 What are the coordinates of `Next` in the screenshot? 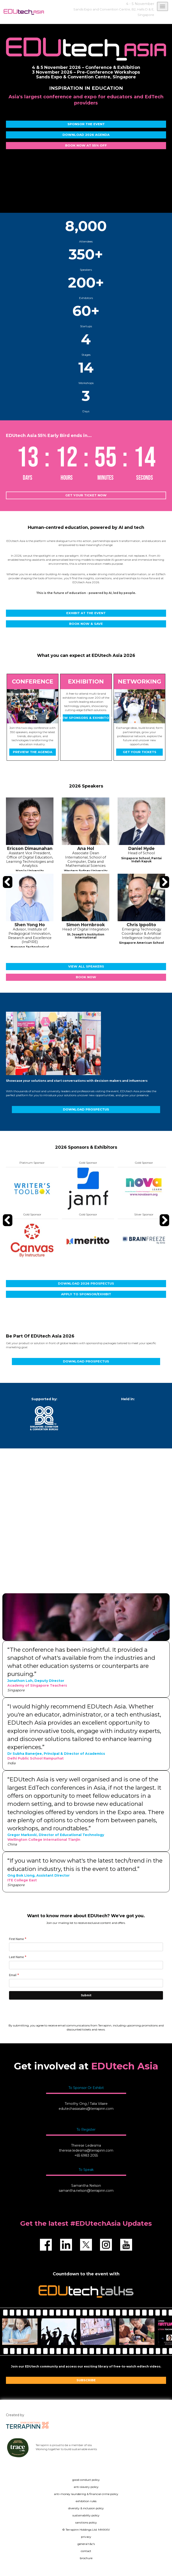 It's located at (165, 887).